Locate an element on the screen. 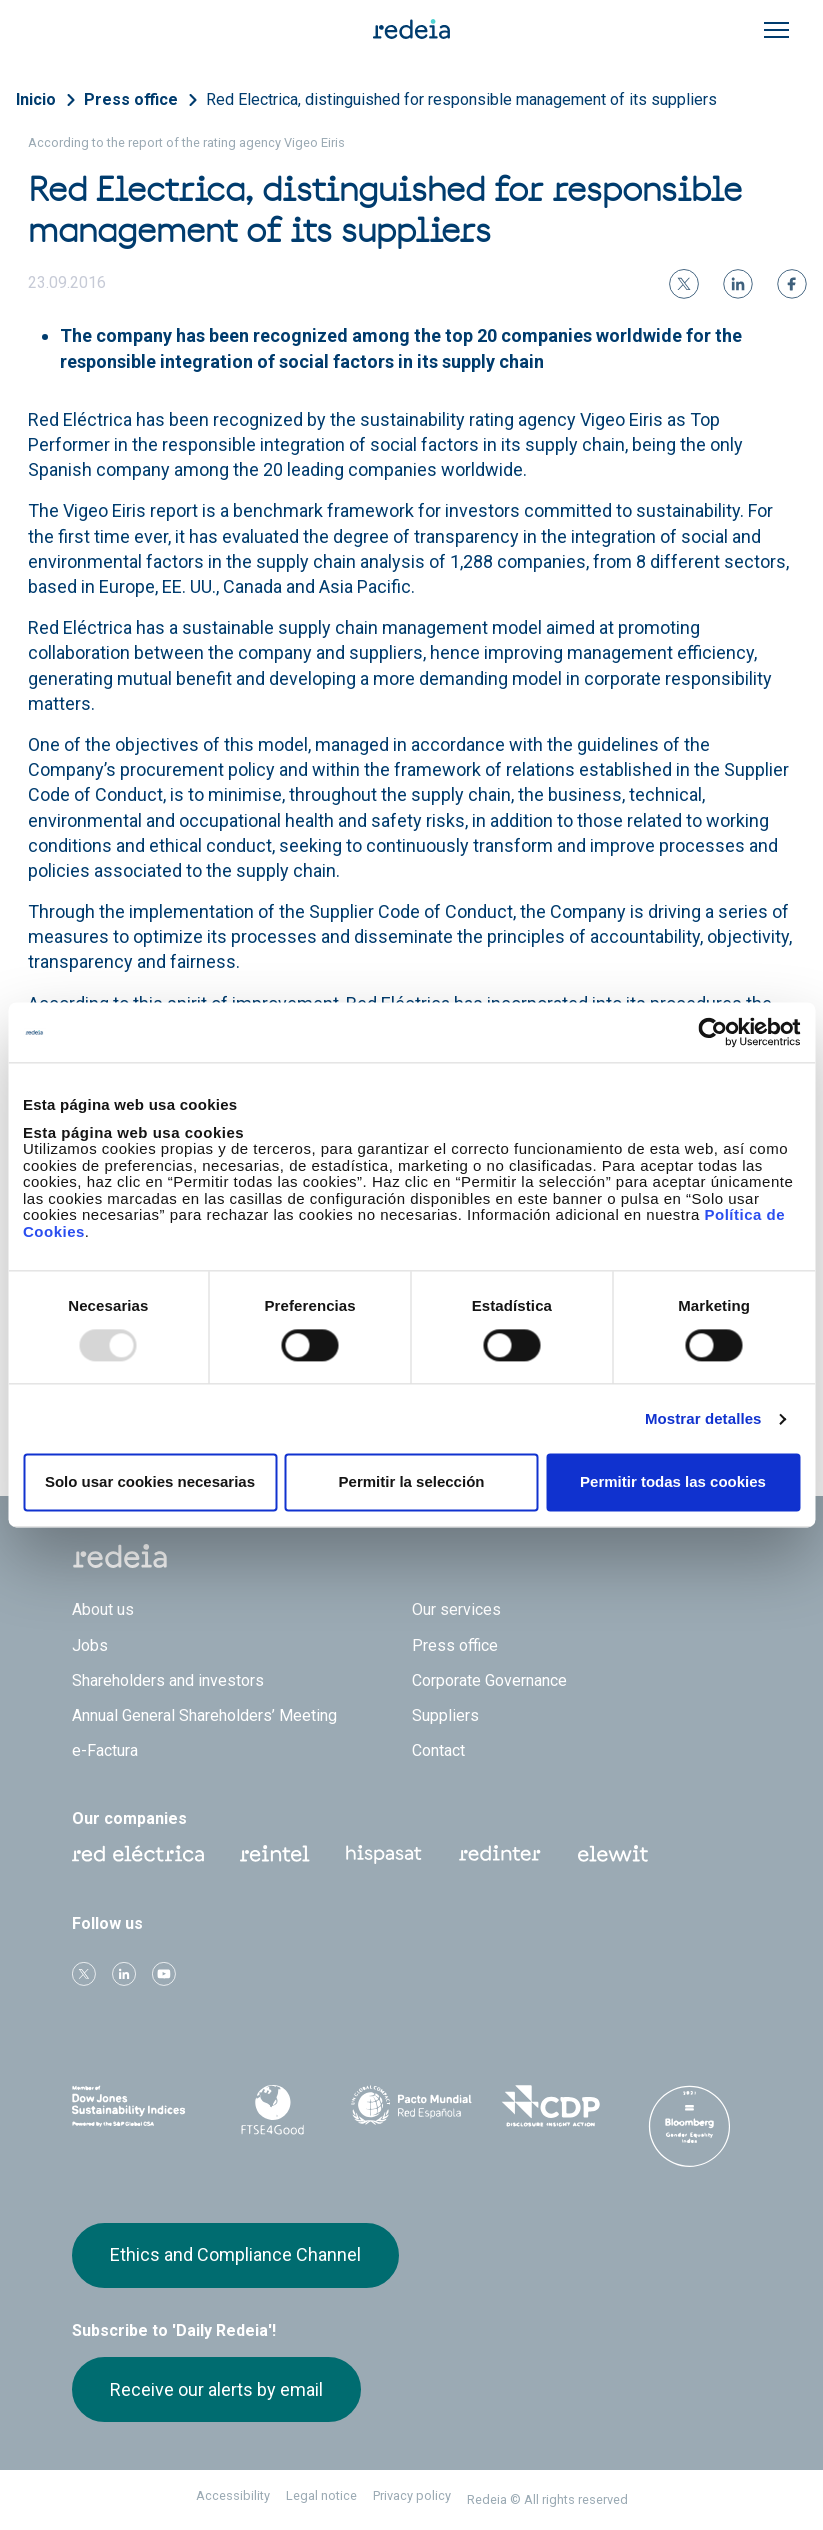 This screenshot has width=823, height=2530. [Usercentrics Cookiebot - opens in a new window] is located at coordinates (712, 1032).